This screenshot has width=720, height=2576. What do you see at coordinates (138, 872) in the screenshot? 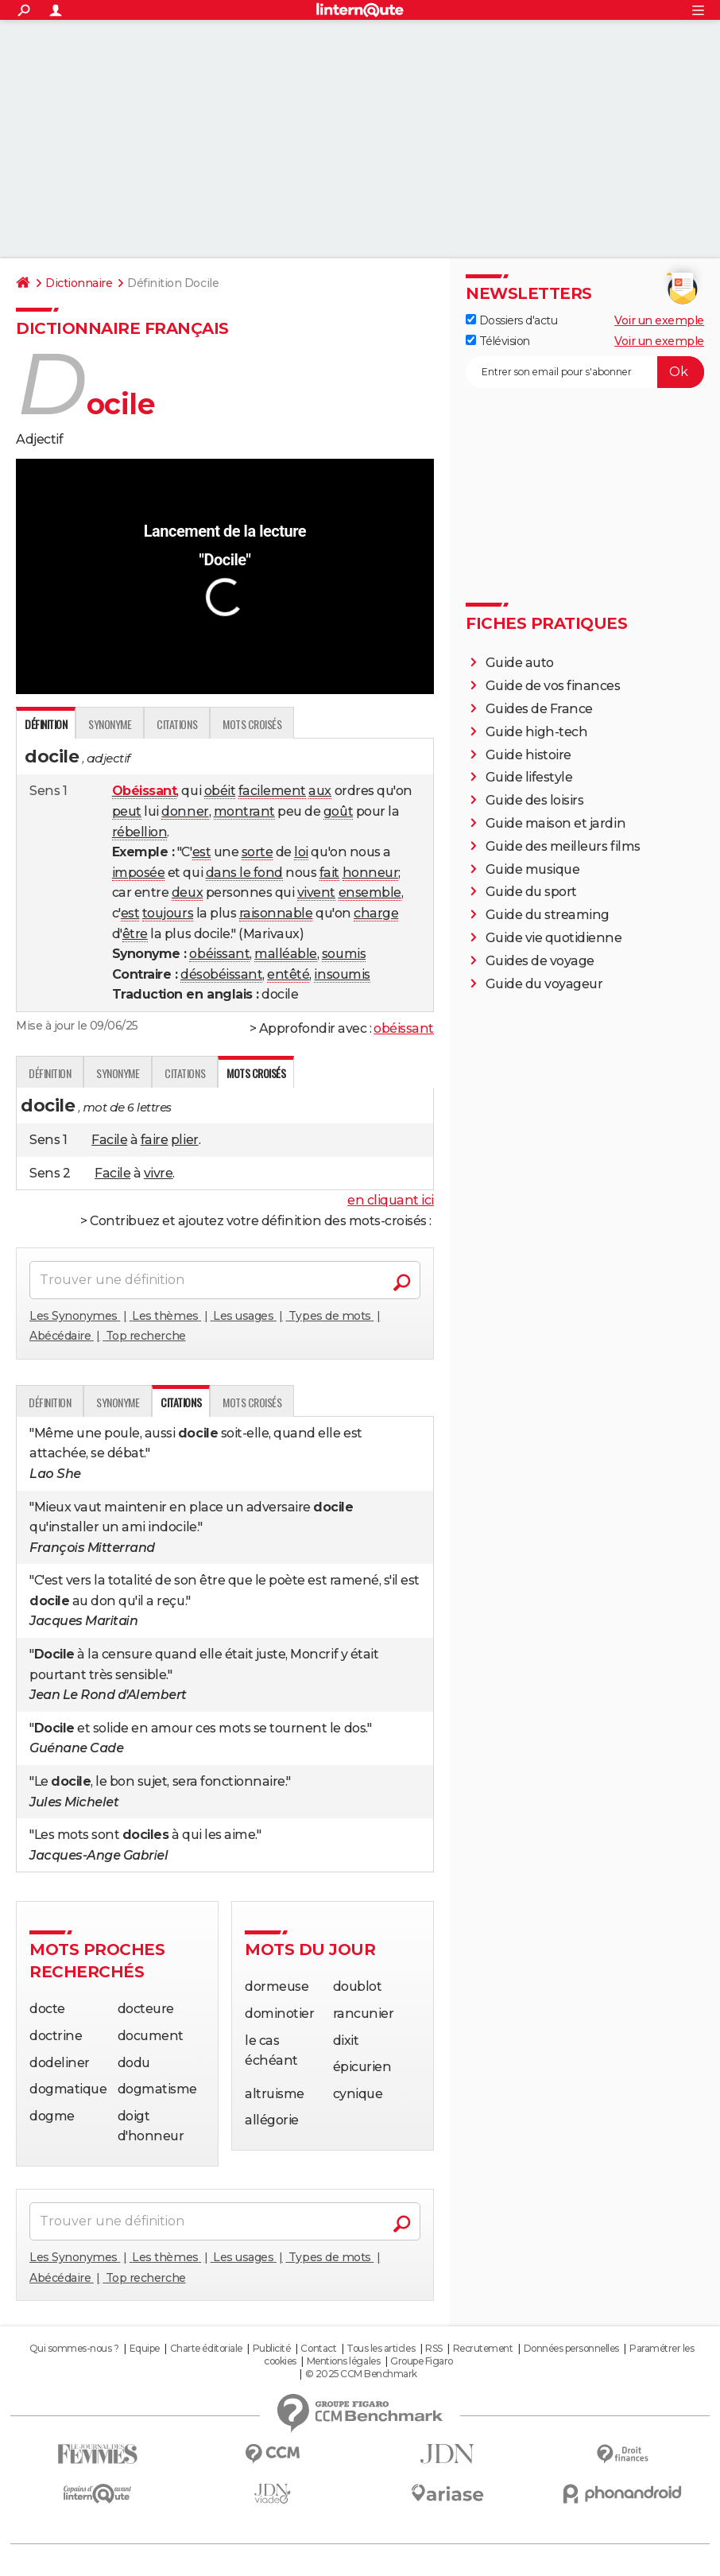
I see `imposée` at bounding box center [138, 872].